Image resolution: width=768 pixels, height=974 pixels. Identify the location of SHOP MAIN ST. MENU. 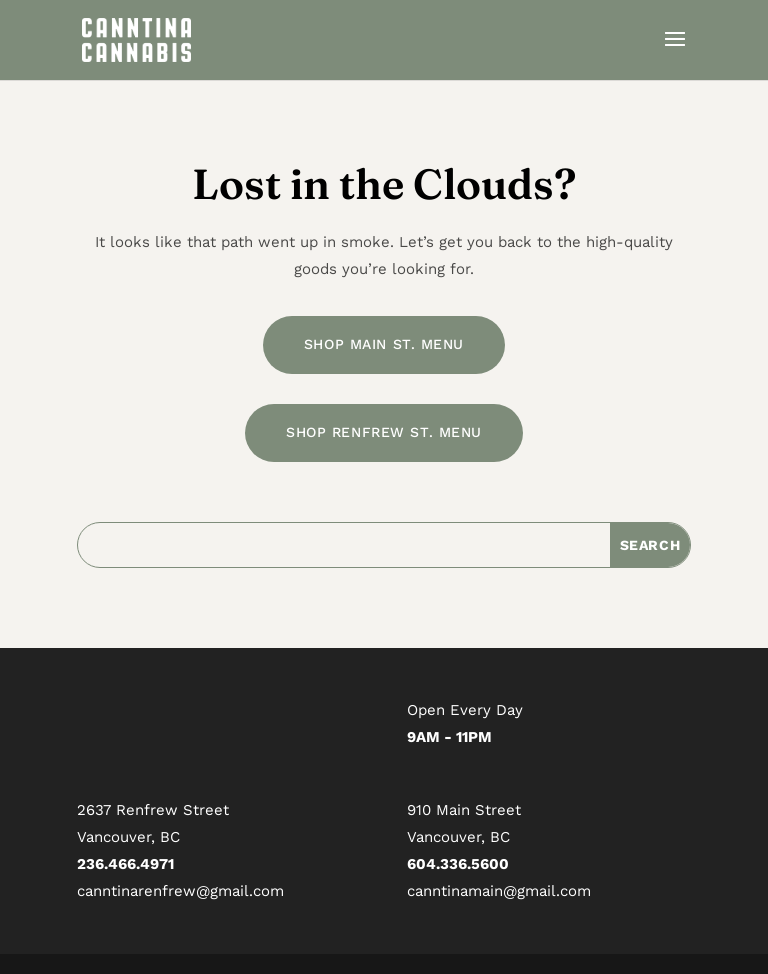
(384, 344).